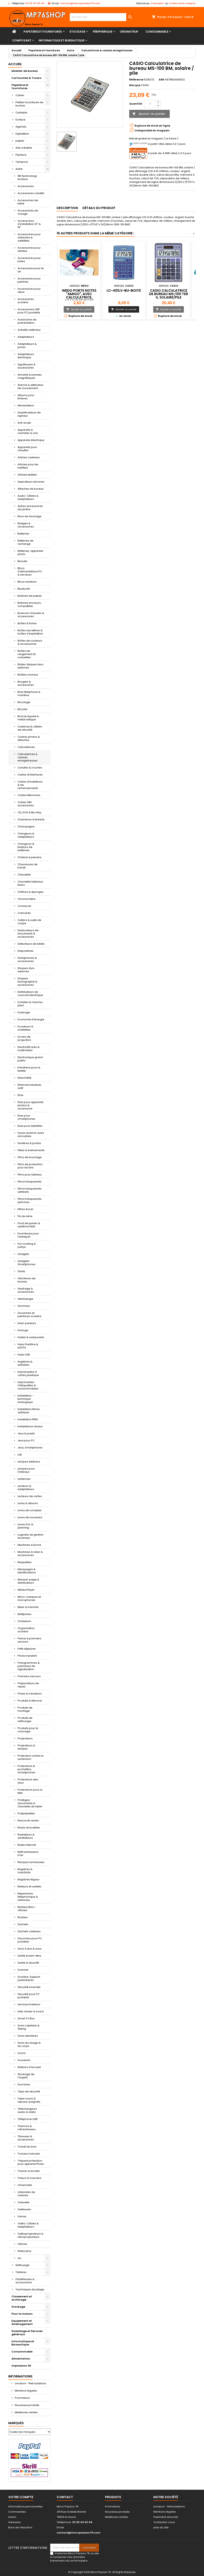 The width and height of the screenshot is (204, 2576). Describe the element at coordinates (30, 1086) in the screenshot. I see `Ethernet industriel, actif` at that location.